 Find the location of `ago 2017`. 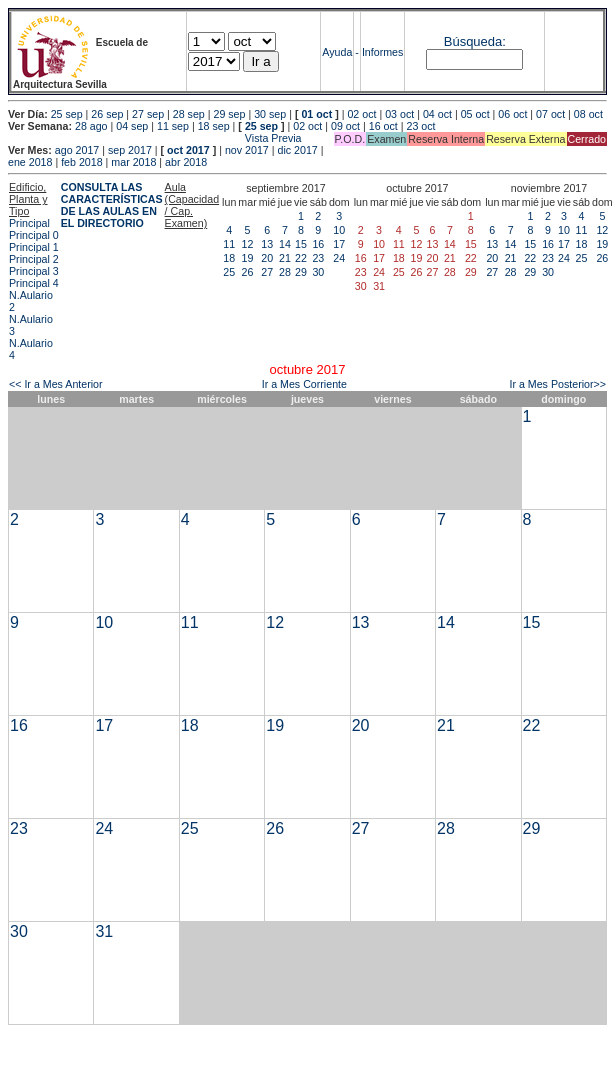

ago 2017 is located at coordinates (77, 150).